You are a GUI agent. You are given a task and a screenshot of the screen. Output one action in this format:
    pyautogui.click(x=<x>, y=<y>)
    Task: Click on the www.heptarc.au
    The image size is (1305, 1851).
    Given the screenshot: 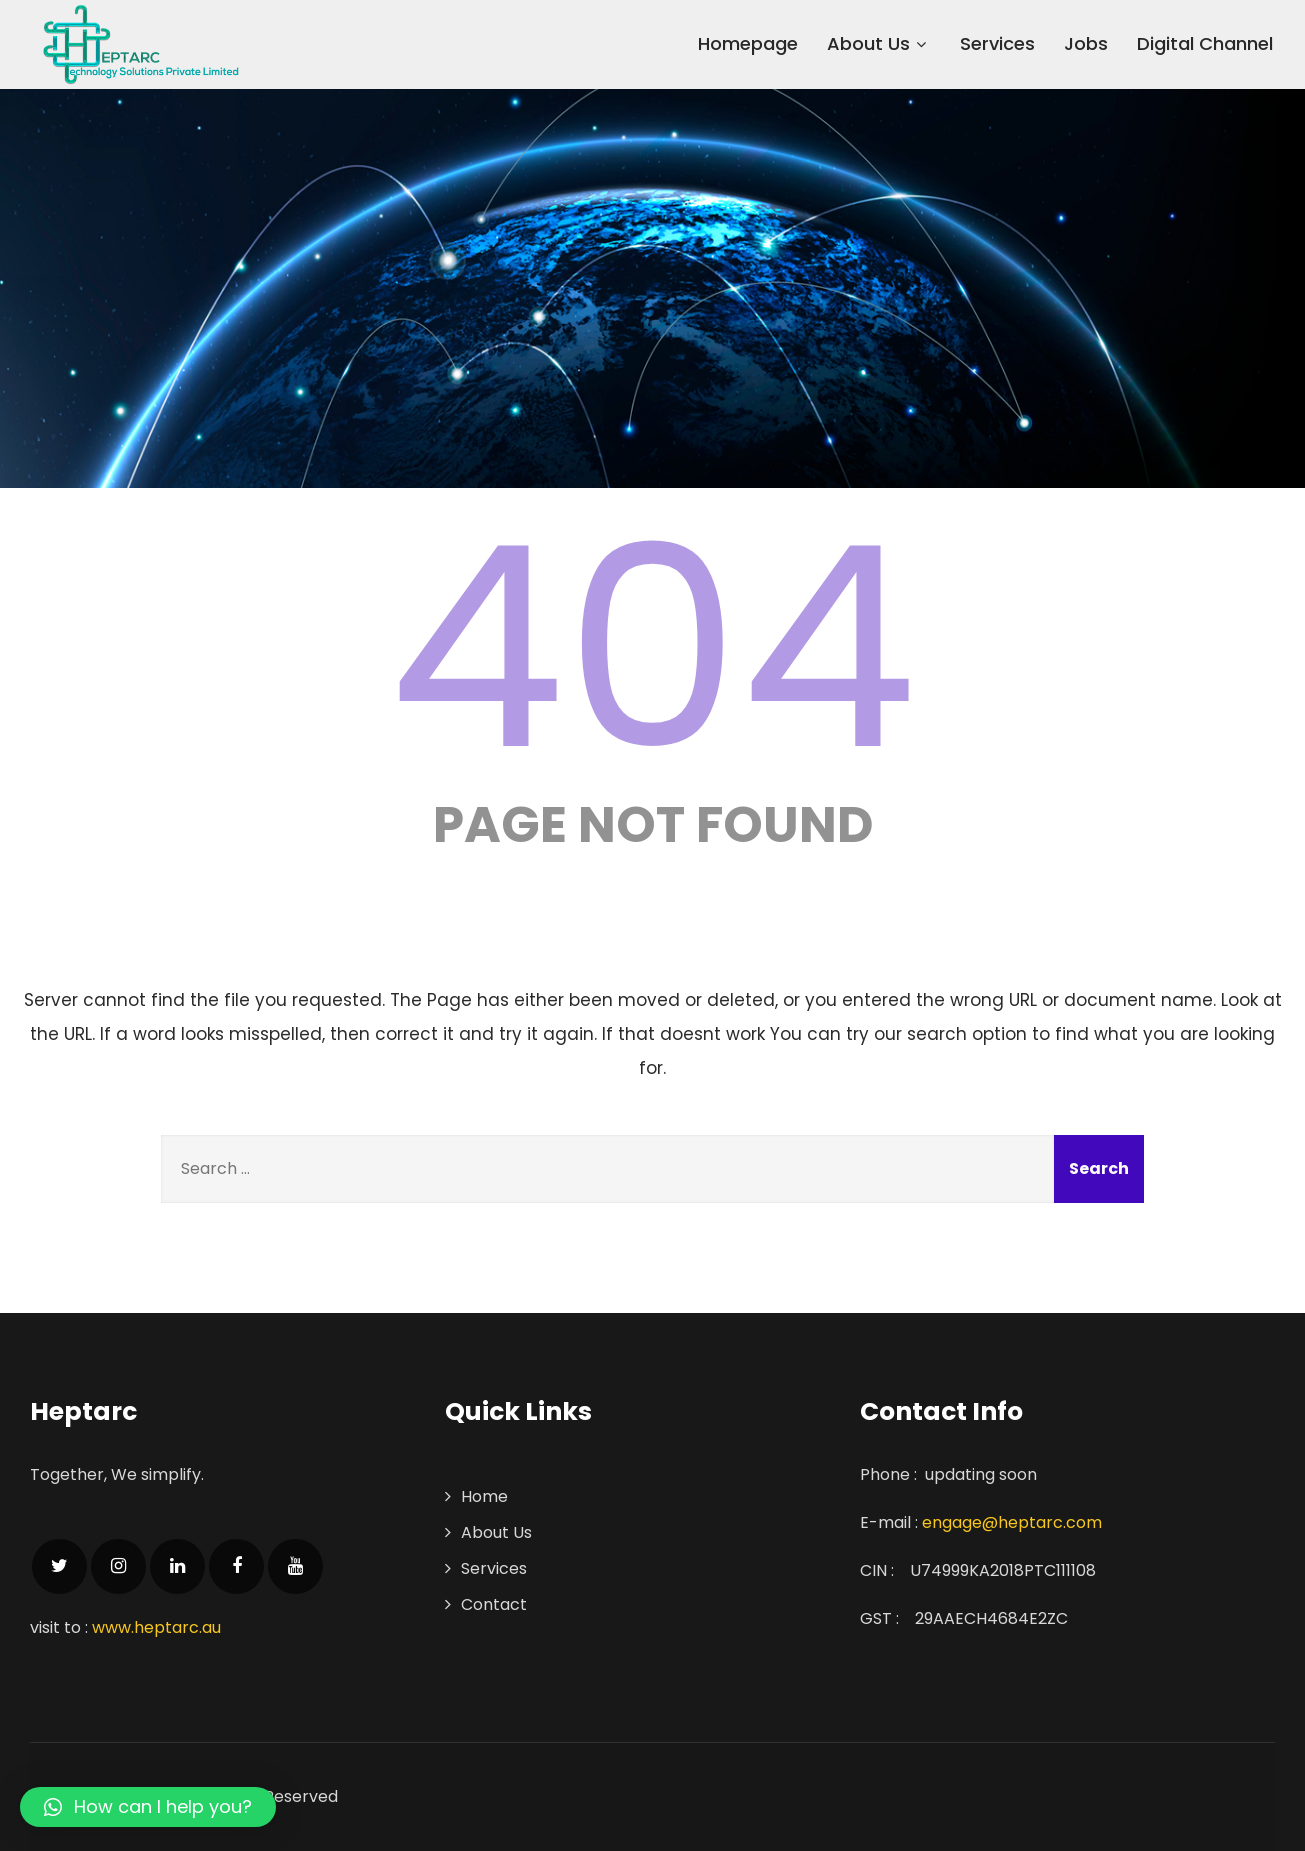 What is the action you would take?
    pyautogui.click(x=156, y=1627)
    